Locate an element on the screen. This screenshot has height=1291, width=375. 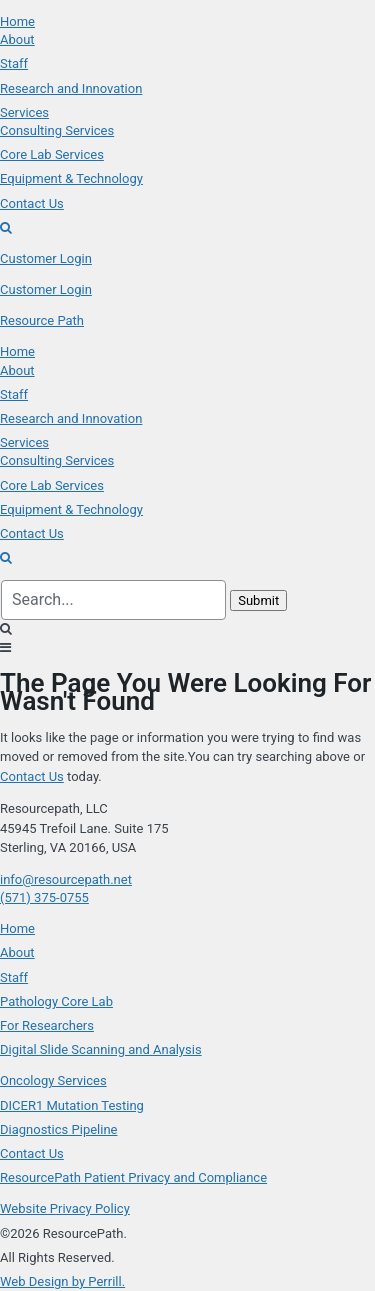
Oncology Services is located at coordinates (53, 1080).